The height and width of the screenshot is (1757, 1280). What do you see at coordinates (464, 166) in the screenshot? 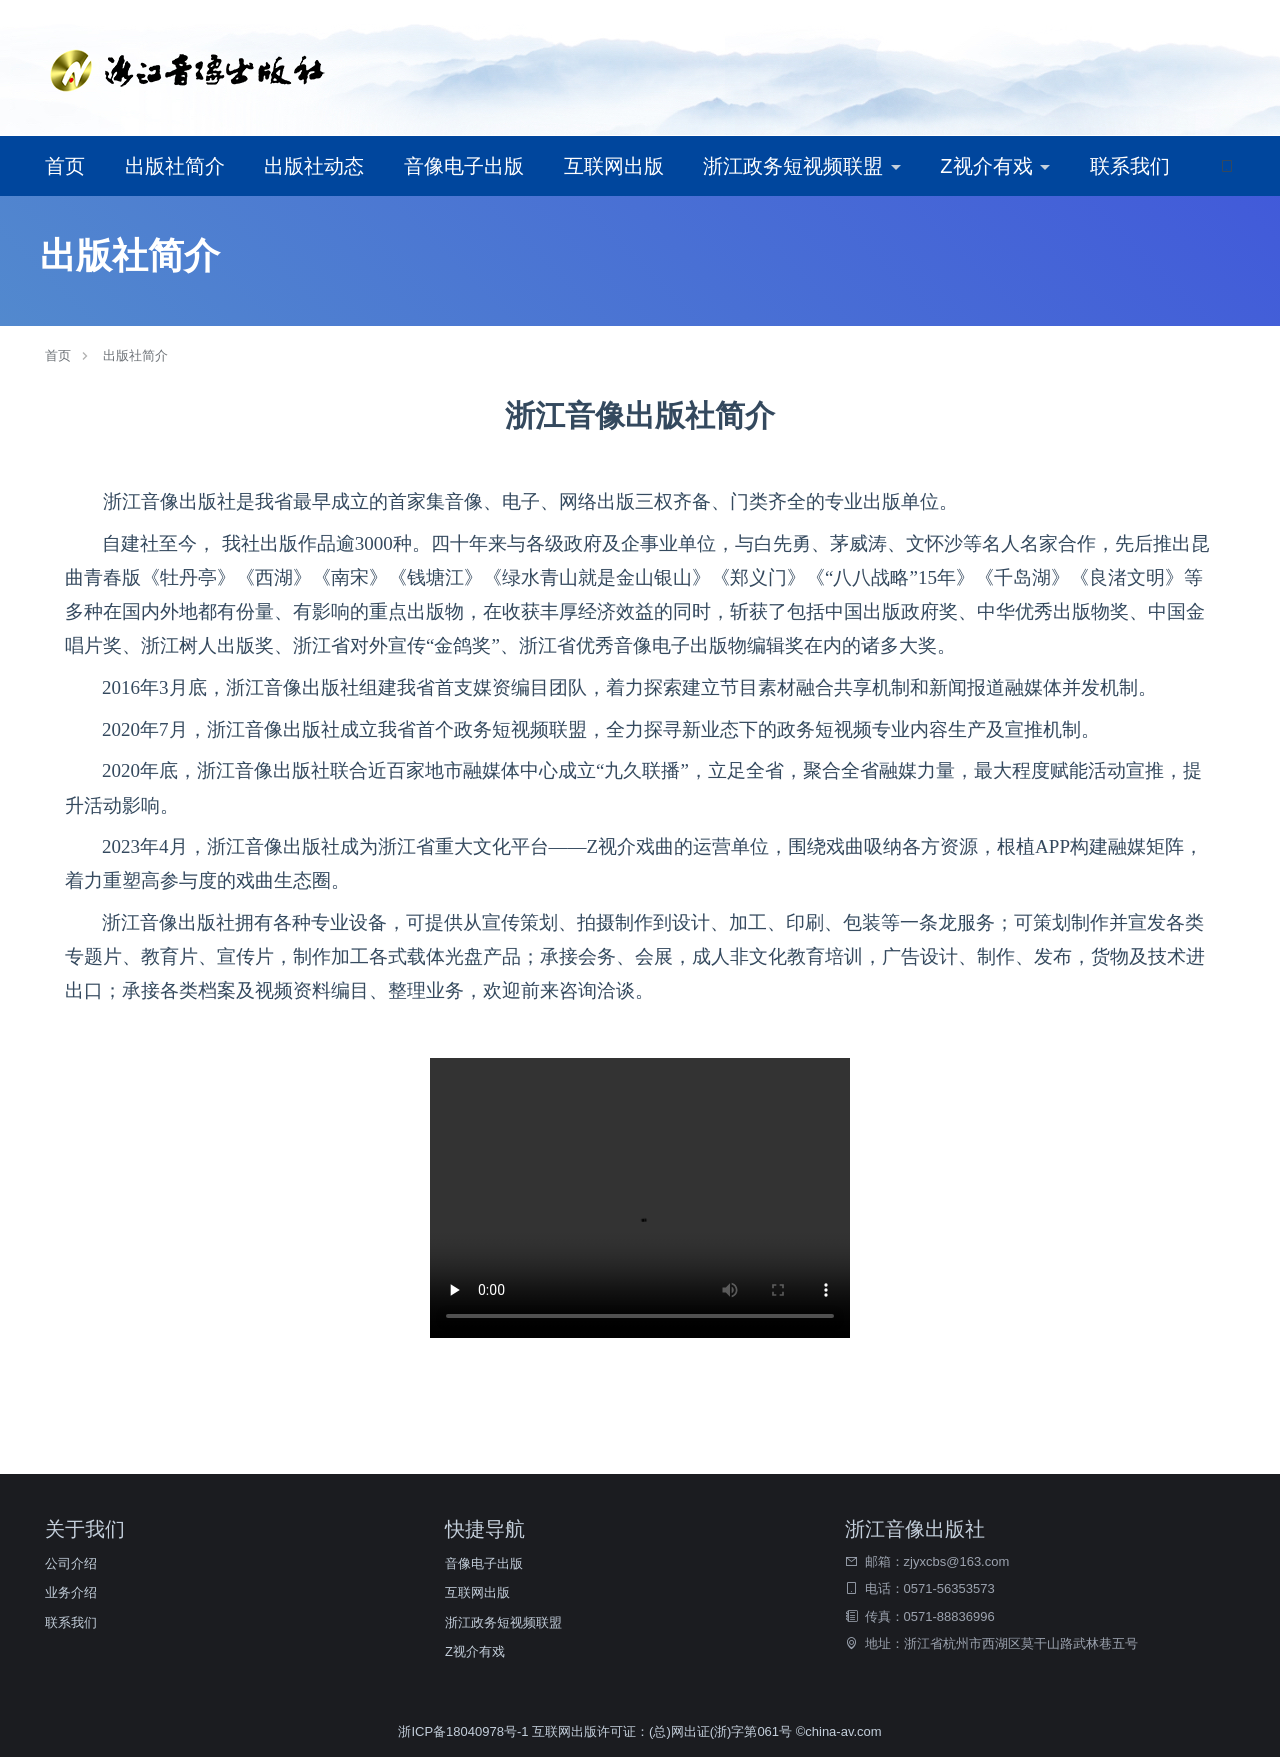
I see `音像电子出版` at bounding box center [464, 166].